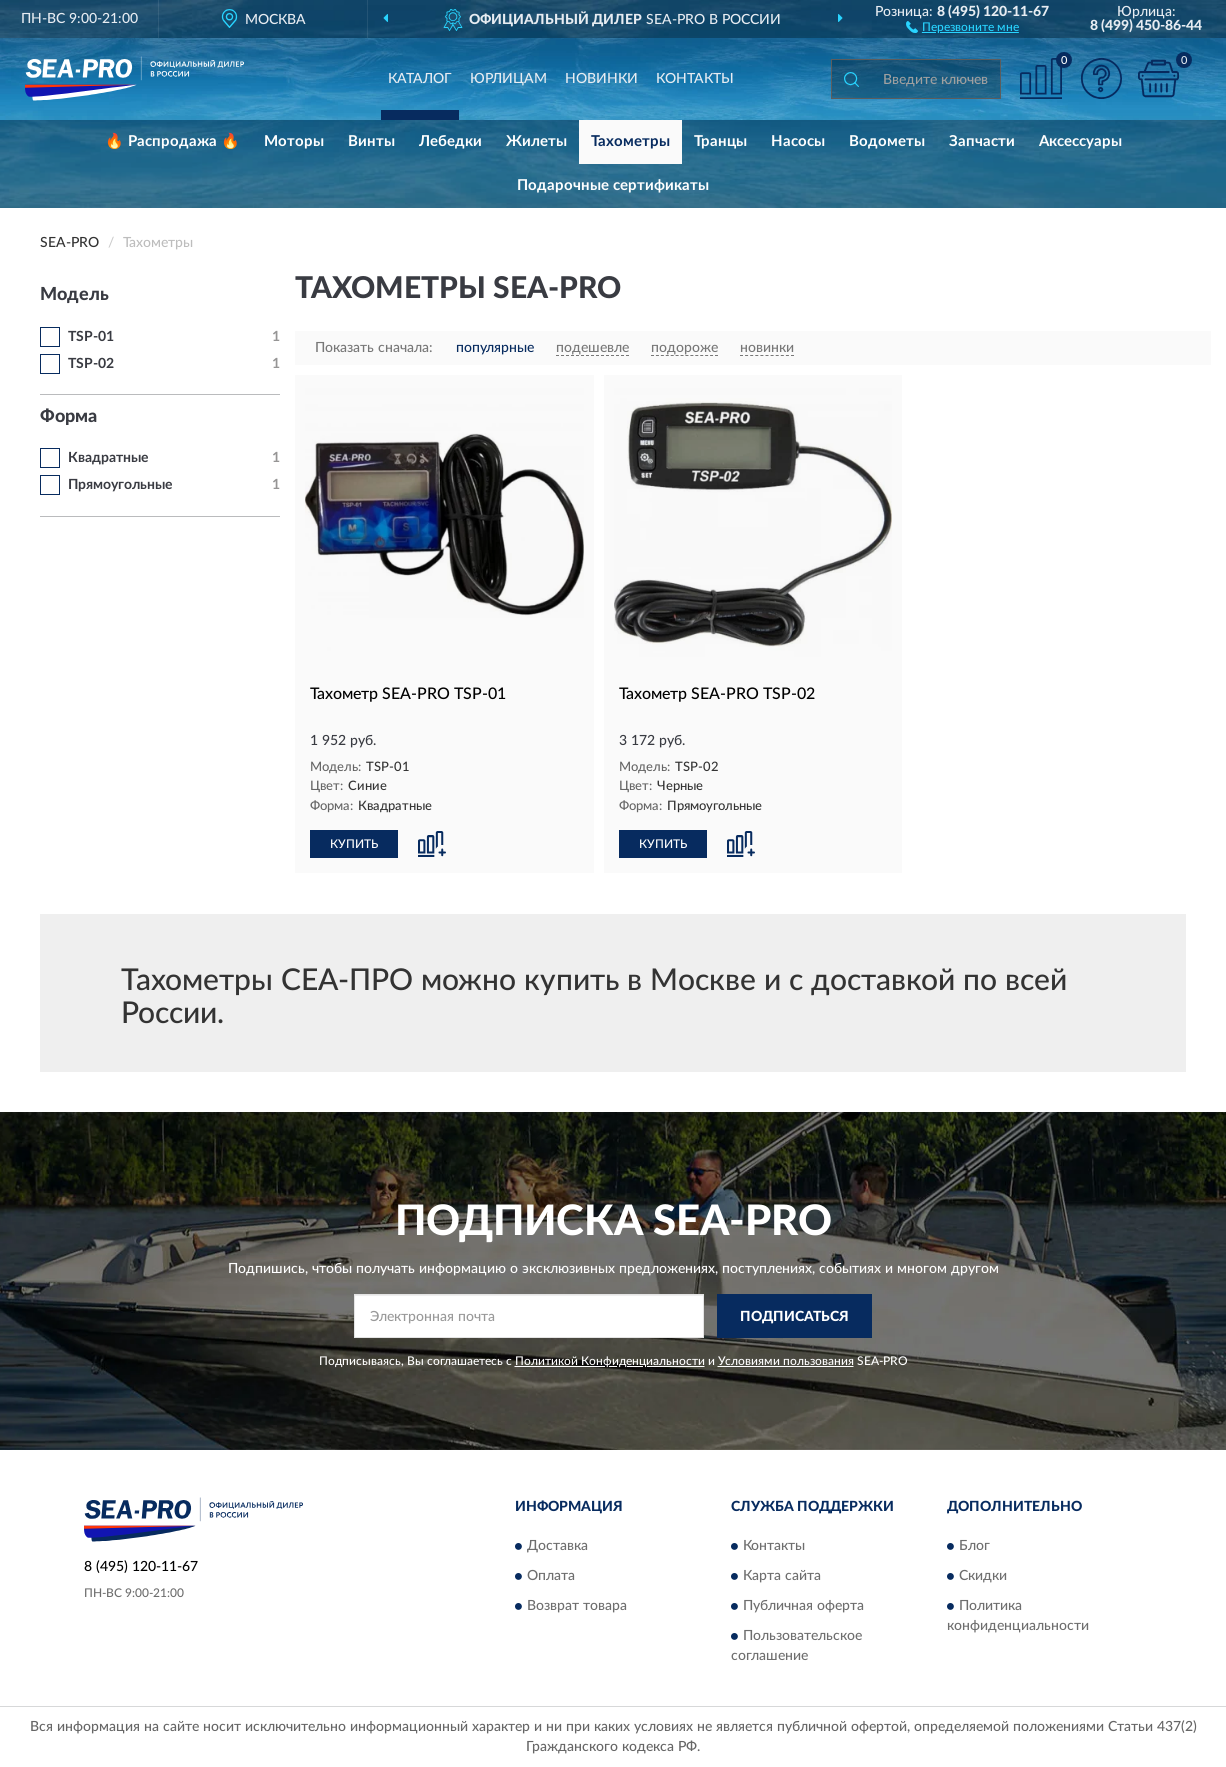 This screenshot has width=1226, height=1767. What do you see at coordinates (720, 141) in the screenshot?
I see `Транцы` at bounding box center [720, 141].